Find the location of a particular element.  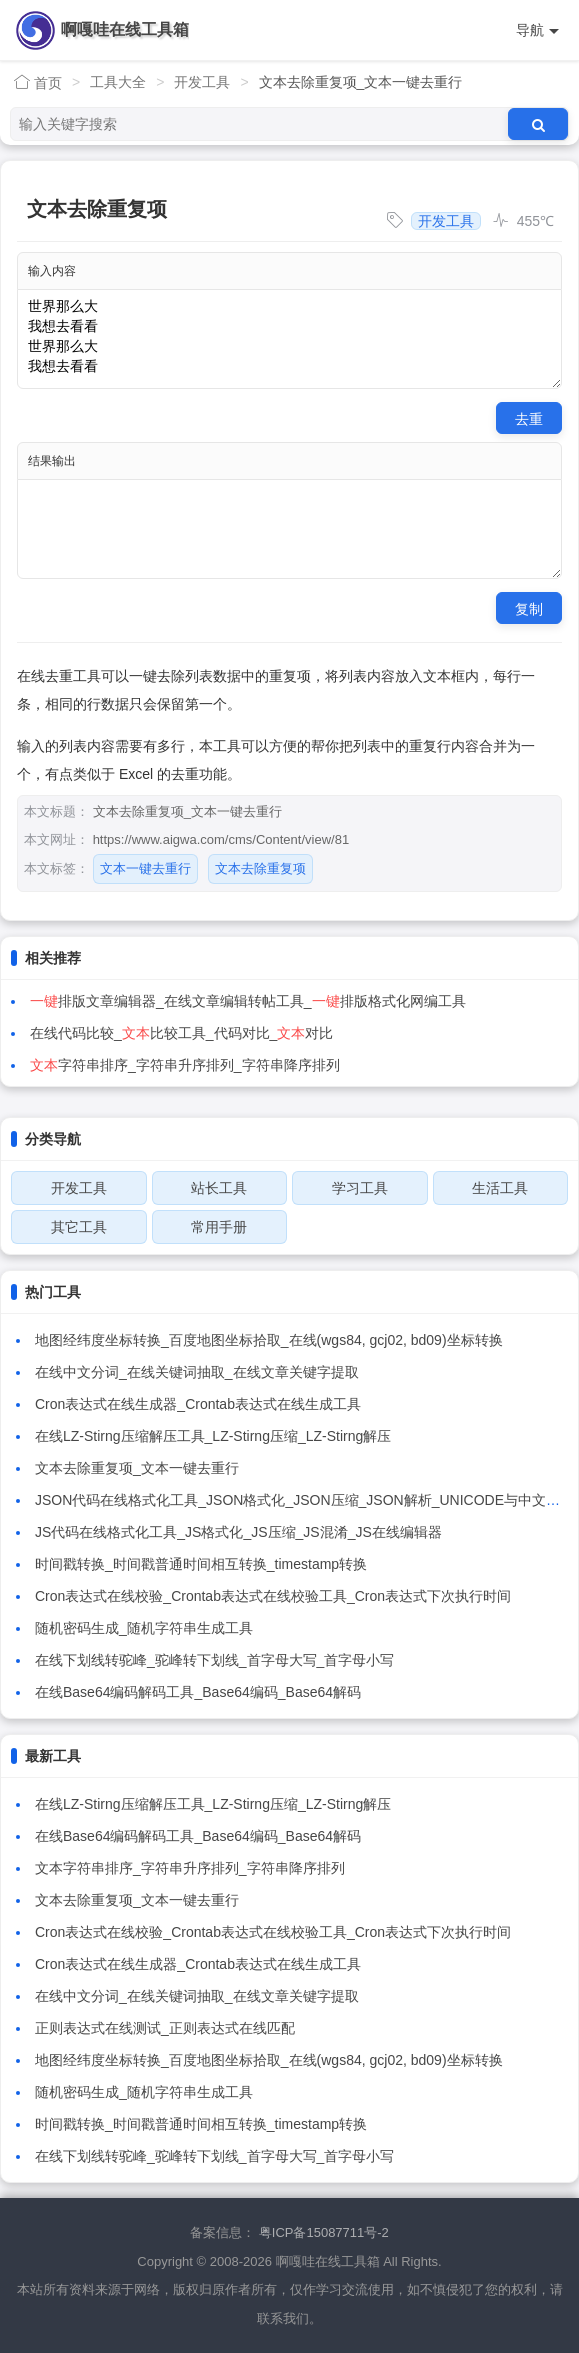

随机密码生成_随机字符串生成工具 is located at coordinates (144, 1628).